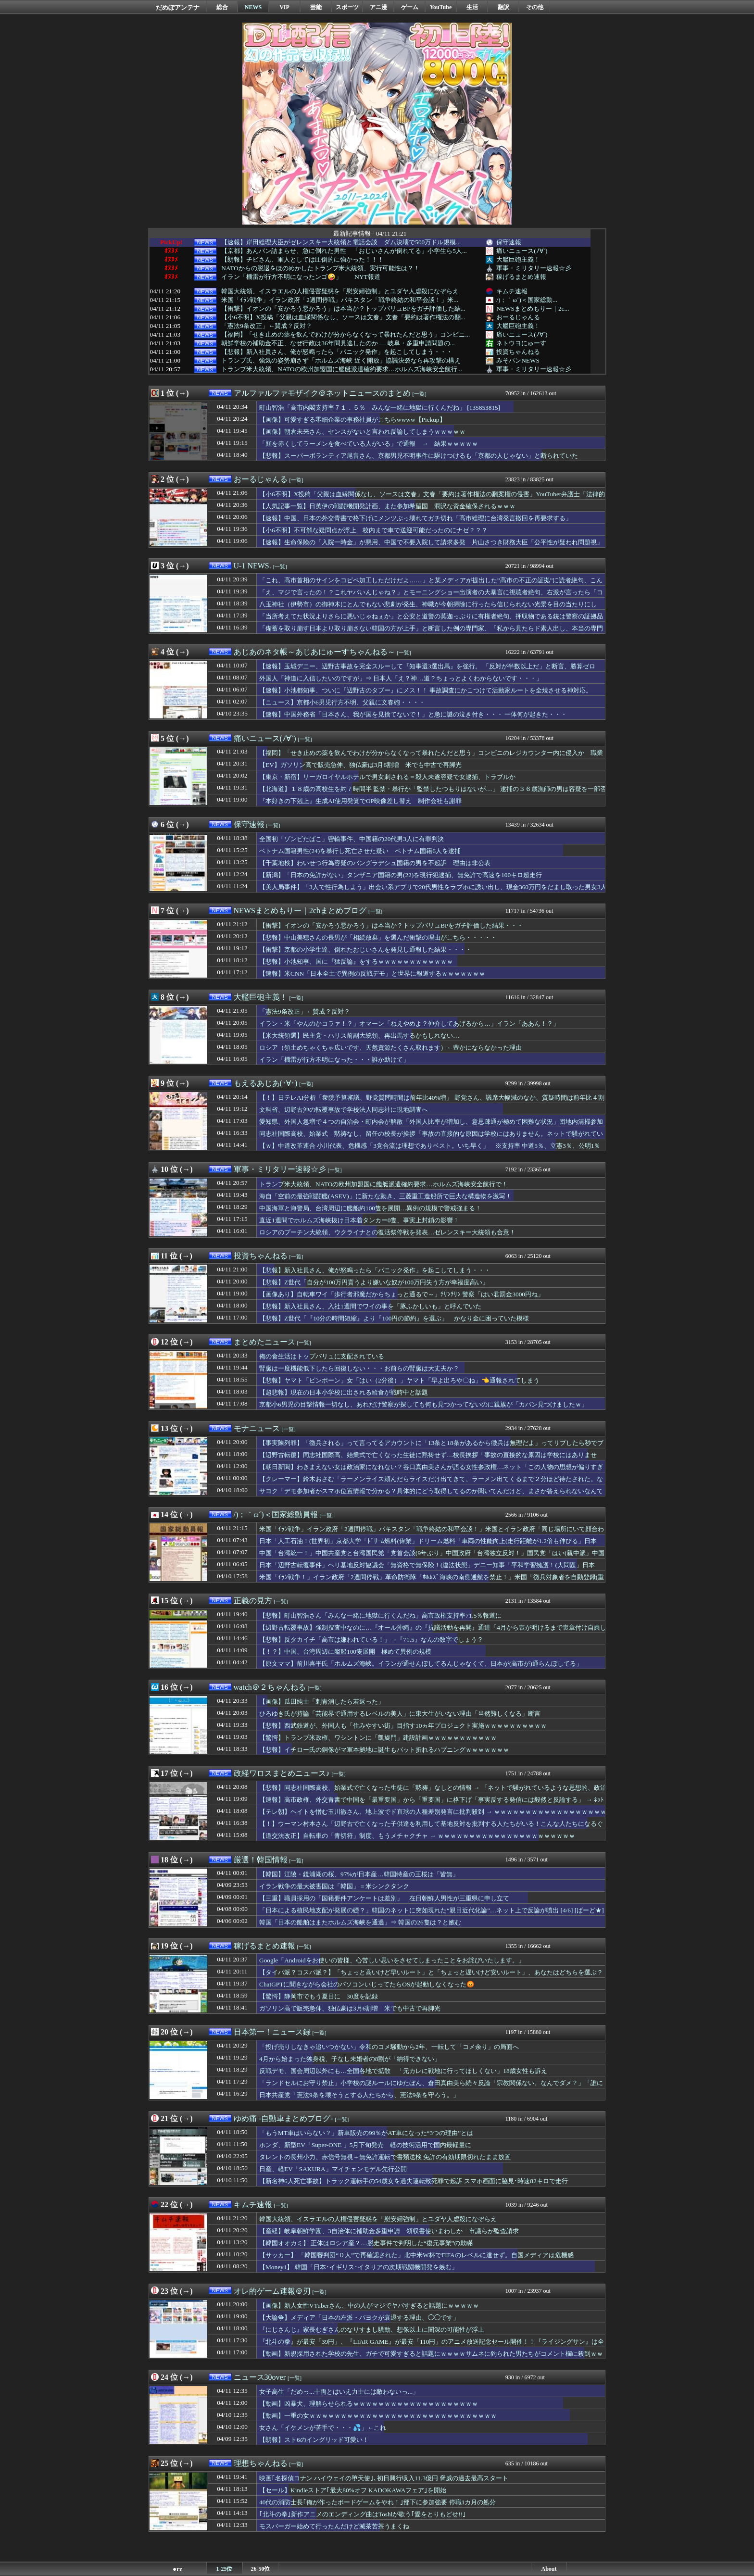  Describe the element at coordinates (261, 2463) in the screenshot. I see `理想ちゃんねる` at that location.